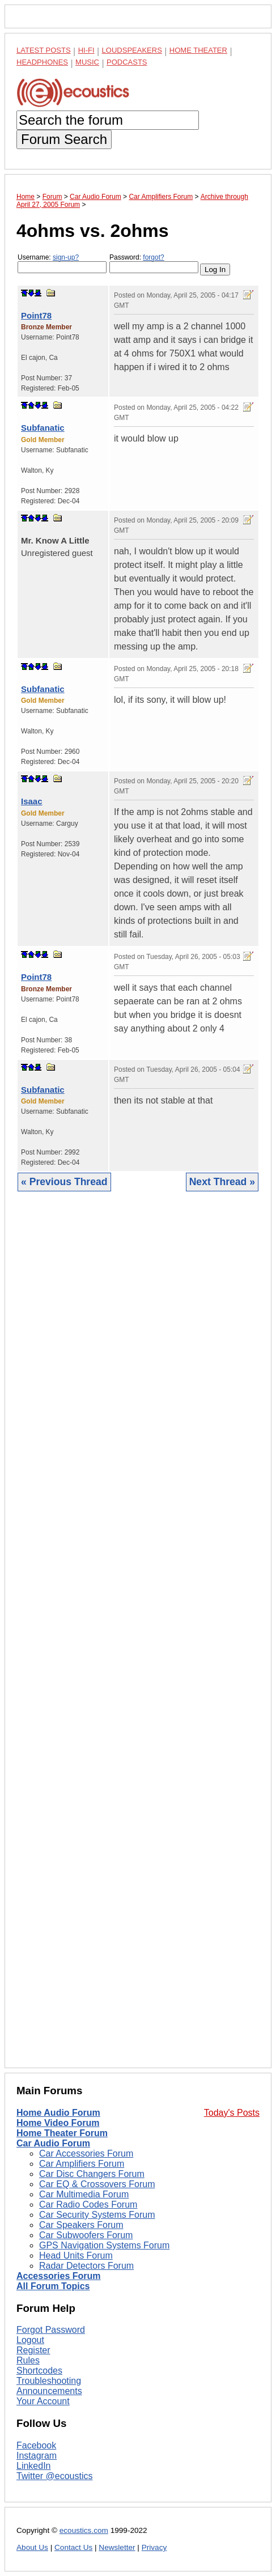  I want to click on ecoustics.com, so click(84, 2530).